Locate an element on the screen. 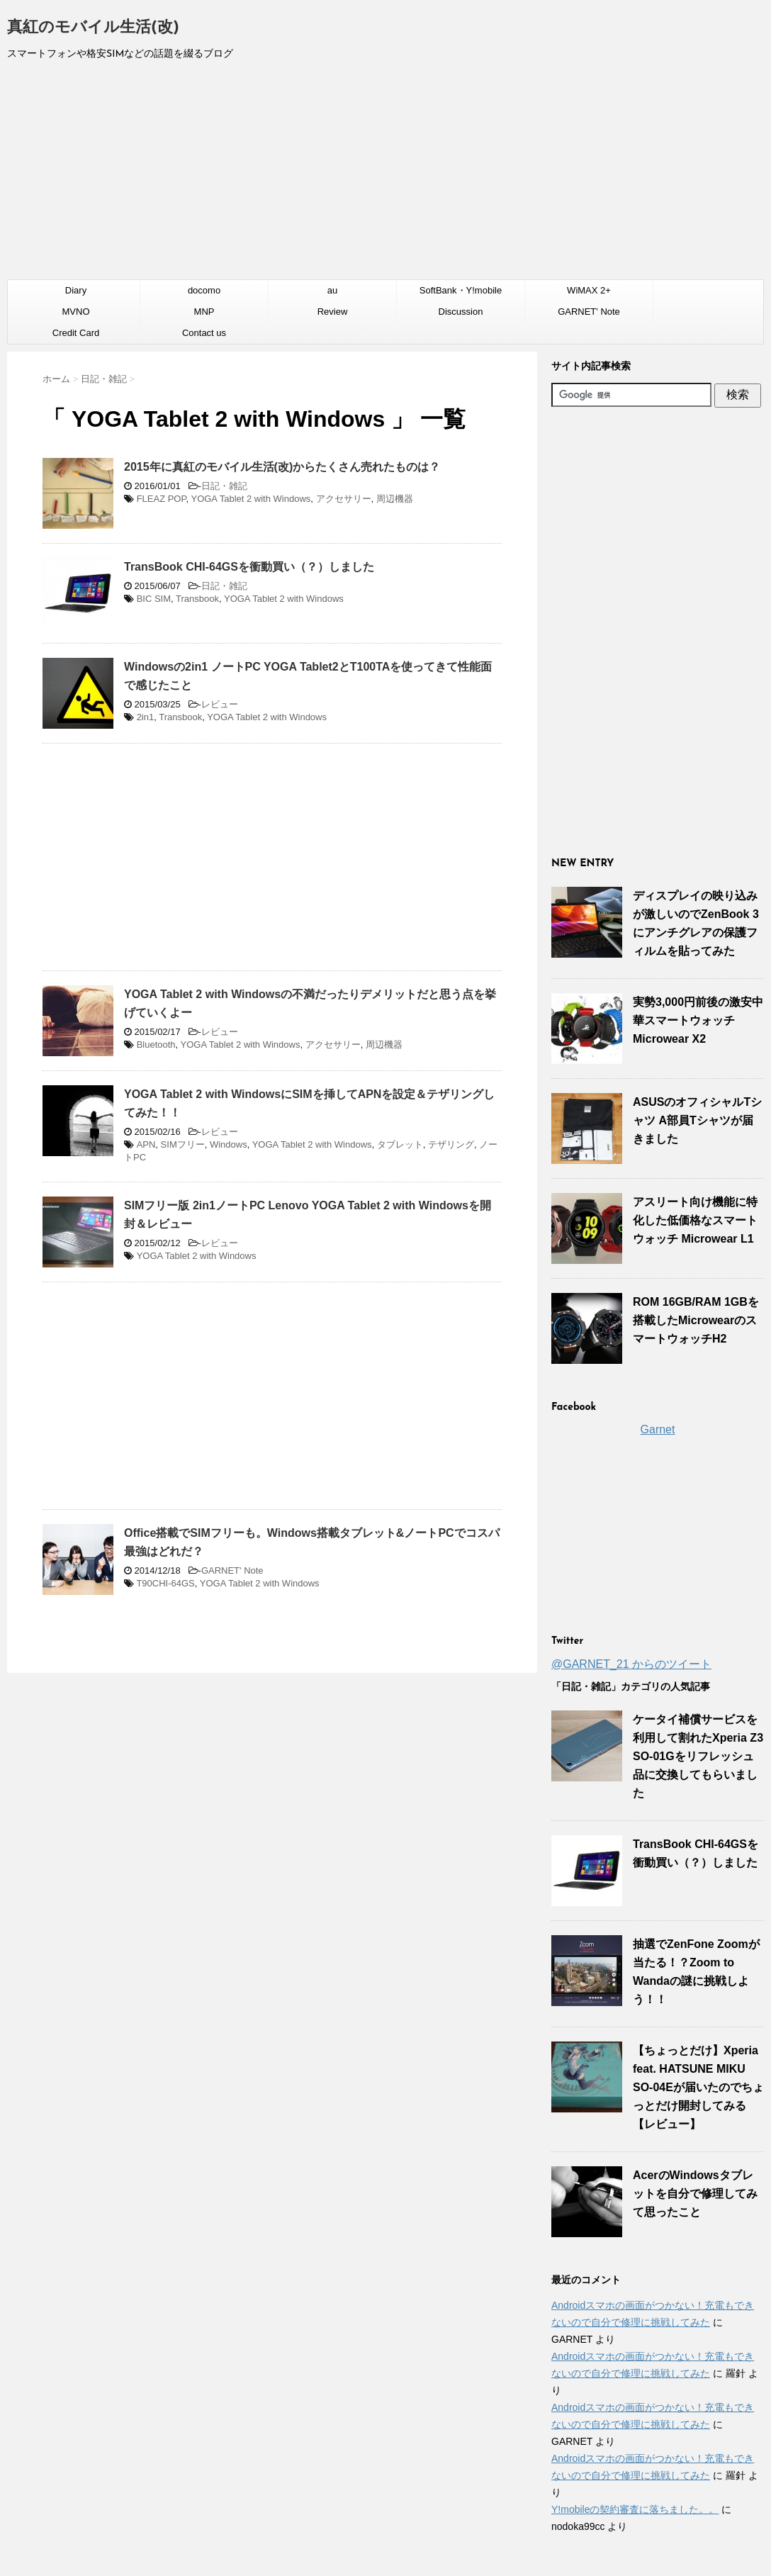 This screenshot has width=771, height=2576. アスリート向け機能に特化した低価格なスマートウォッチ Microwear L1 is located at coordinates (695, 1220).